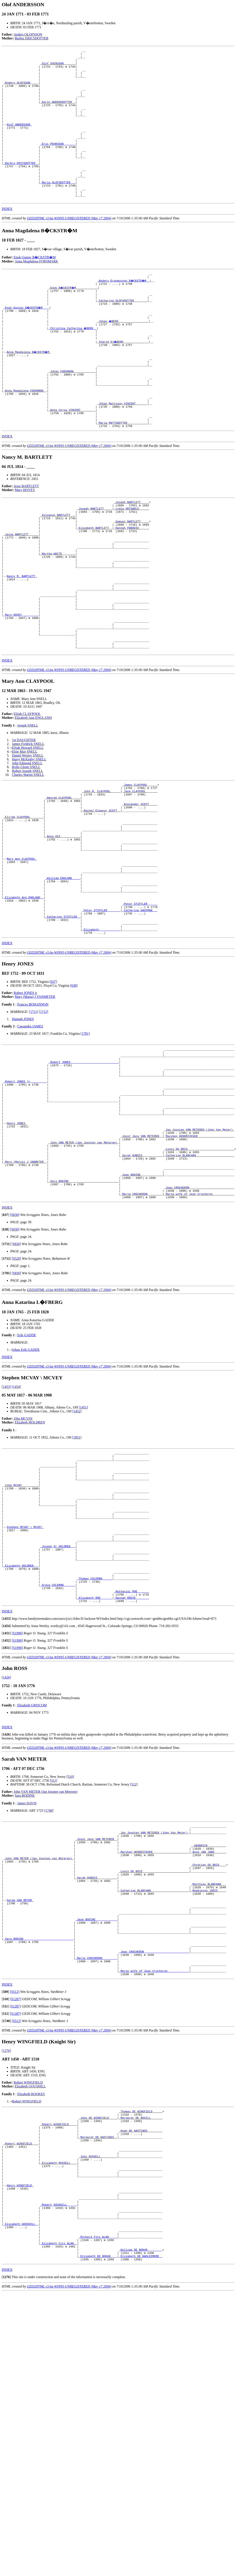 The image size is (236, 2576). I want to click on _Elizabeth ____________, so click(101, 1045).